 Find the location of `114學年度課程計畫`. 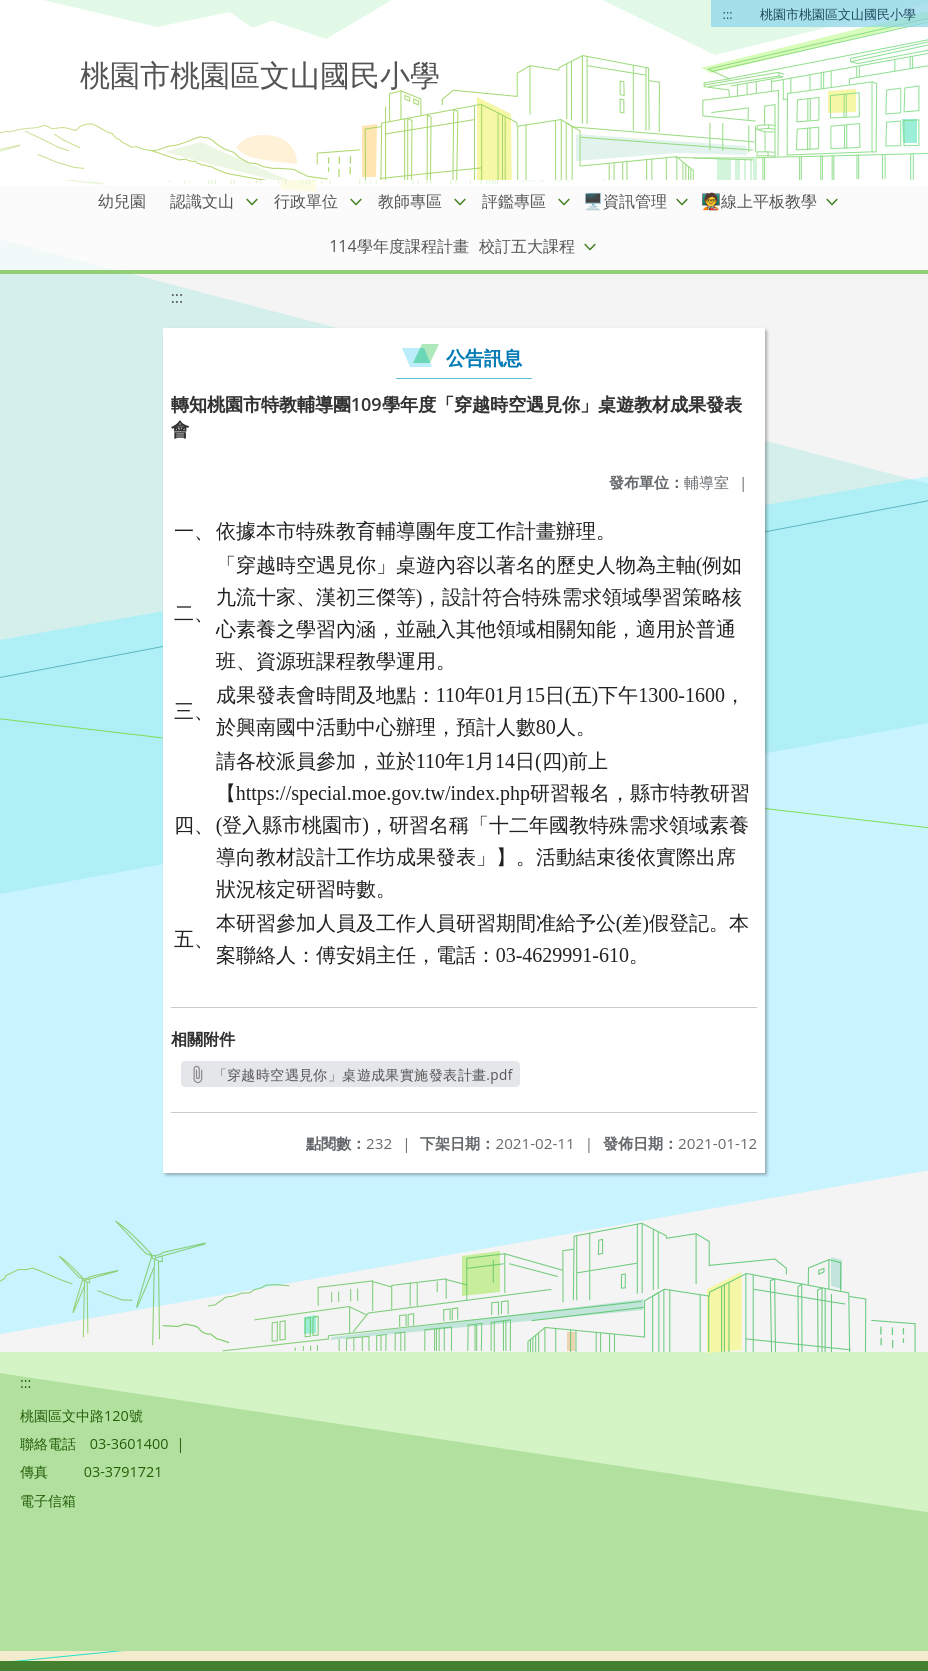

114學年度課程計畫 is located at coordinates (398, 246).